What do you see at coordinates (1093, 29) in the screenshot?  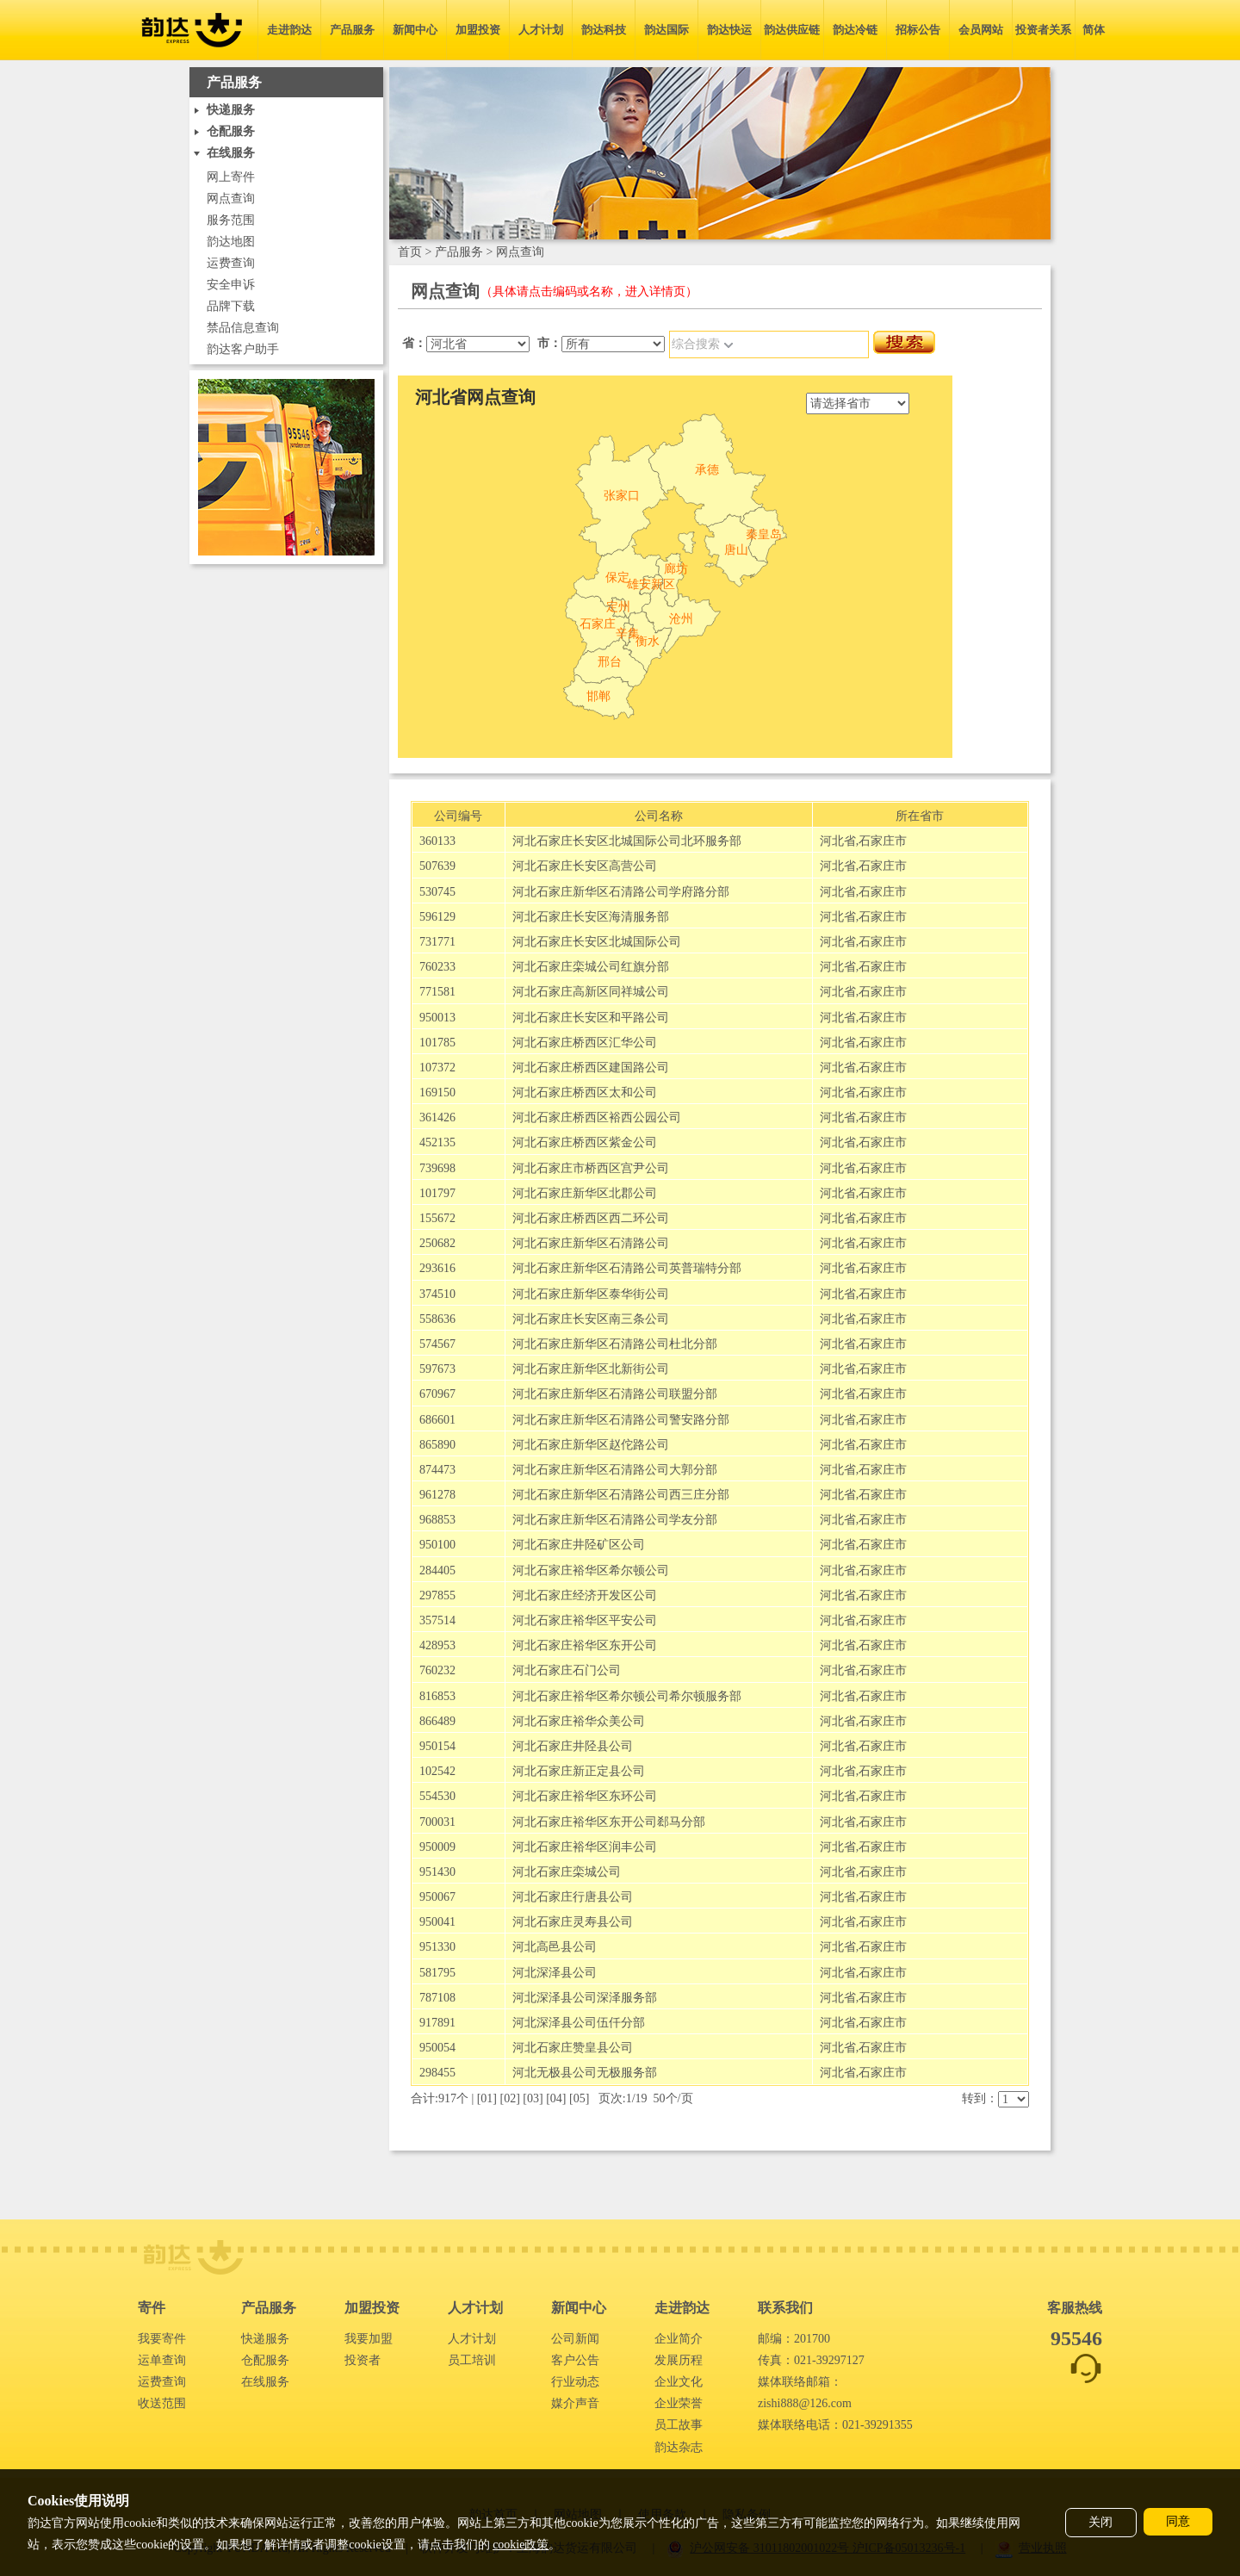 I see `简体` at bounding box center [1093, 29].